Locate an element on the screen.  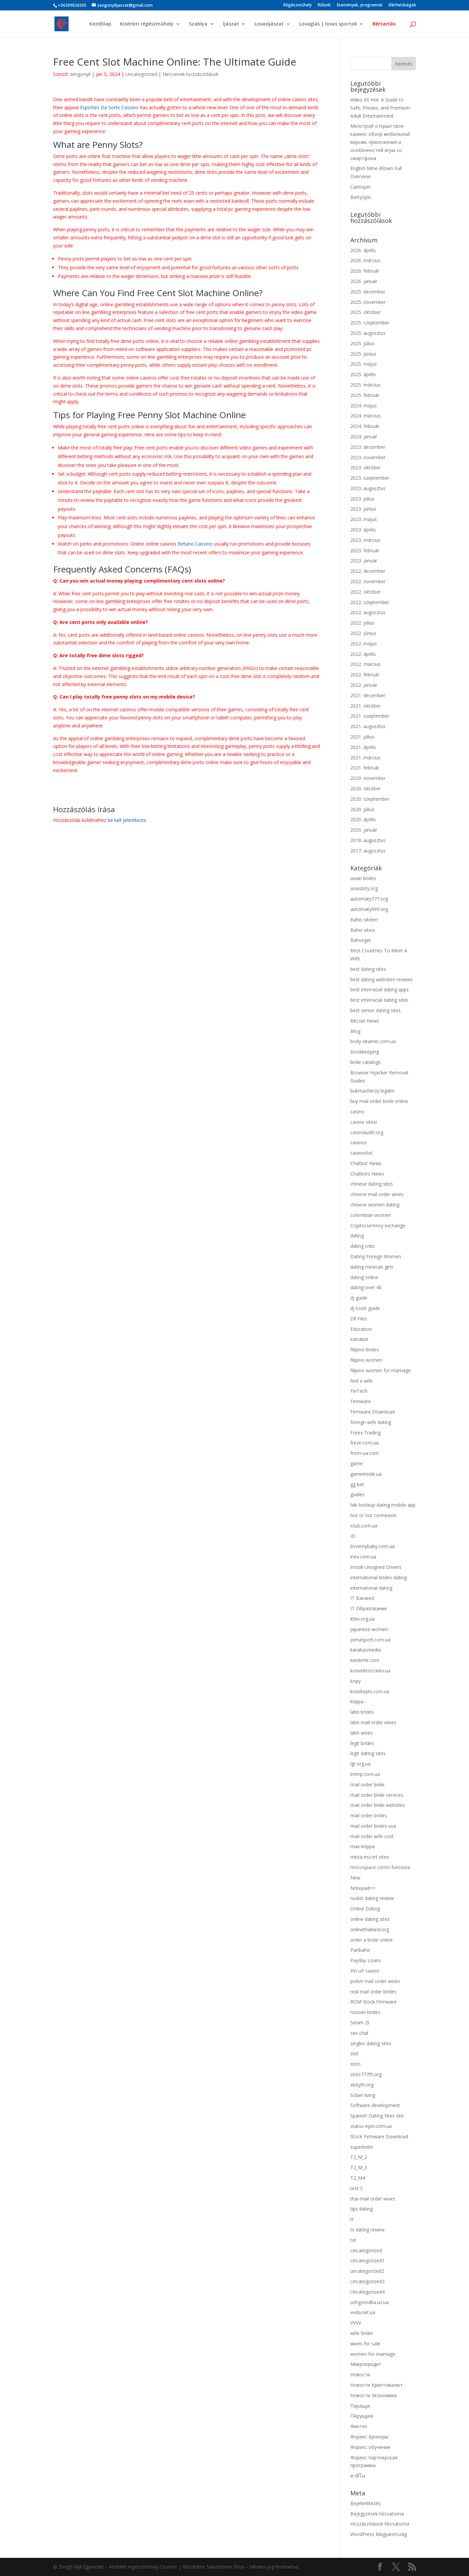
Régészműhely is located at coordinates (297, 5).